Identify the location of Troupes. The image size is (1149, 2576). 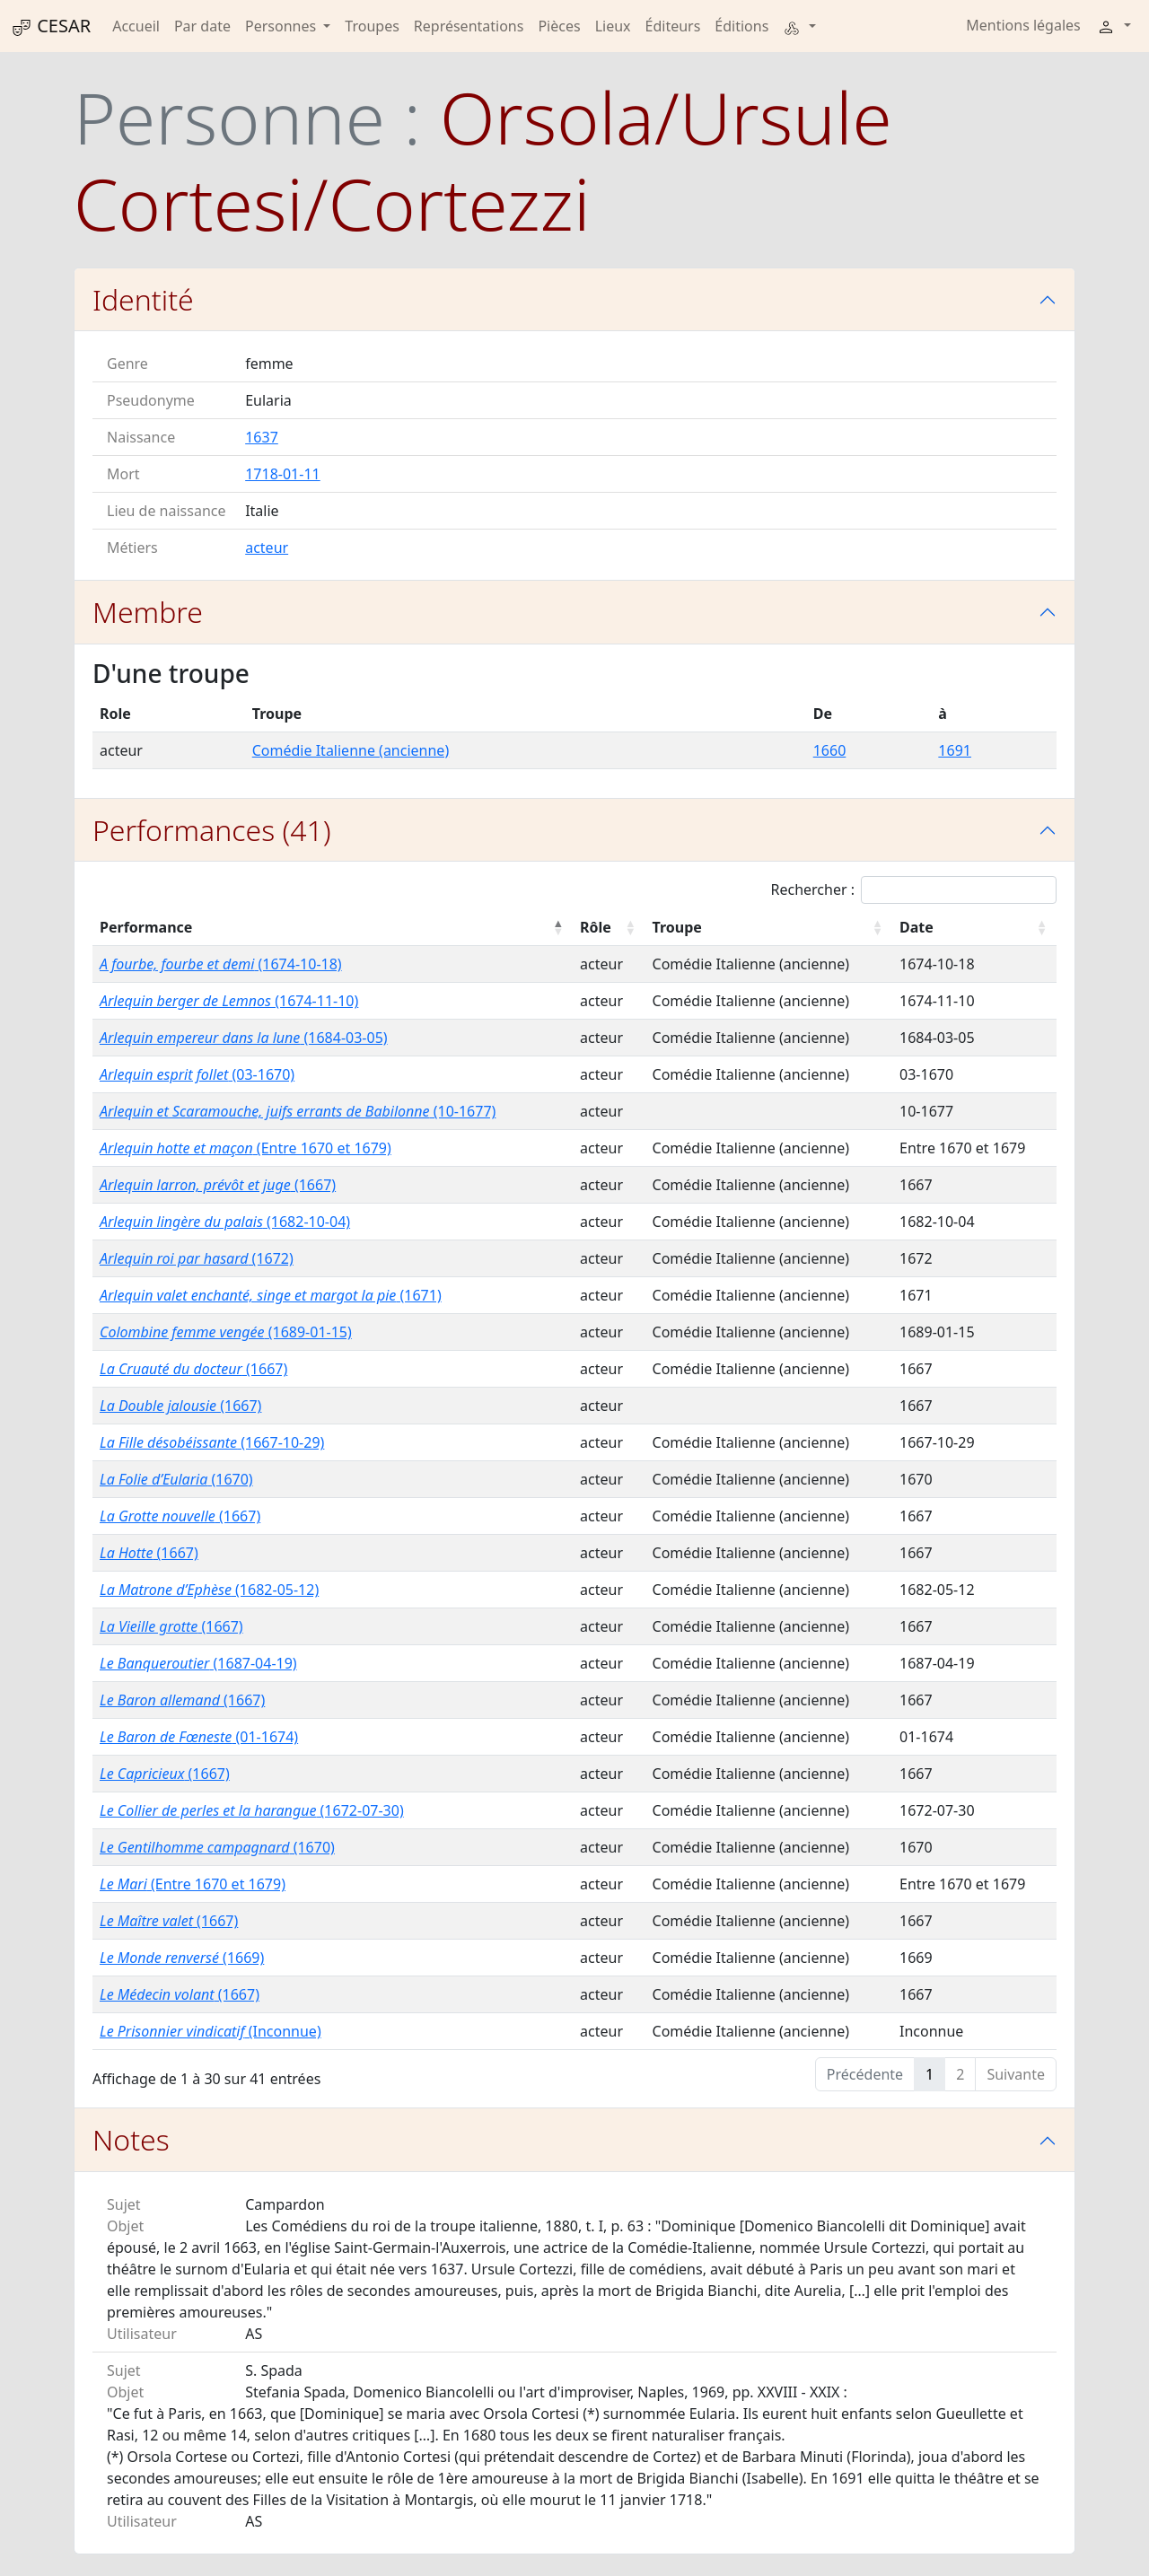
(372, 26).